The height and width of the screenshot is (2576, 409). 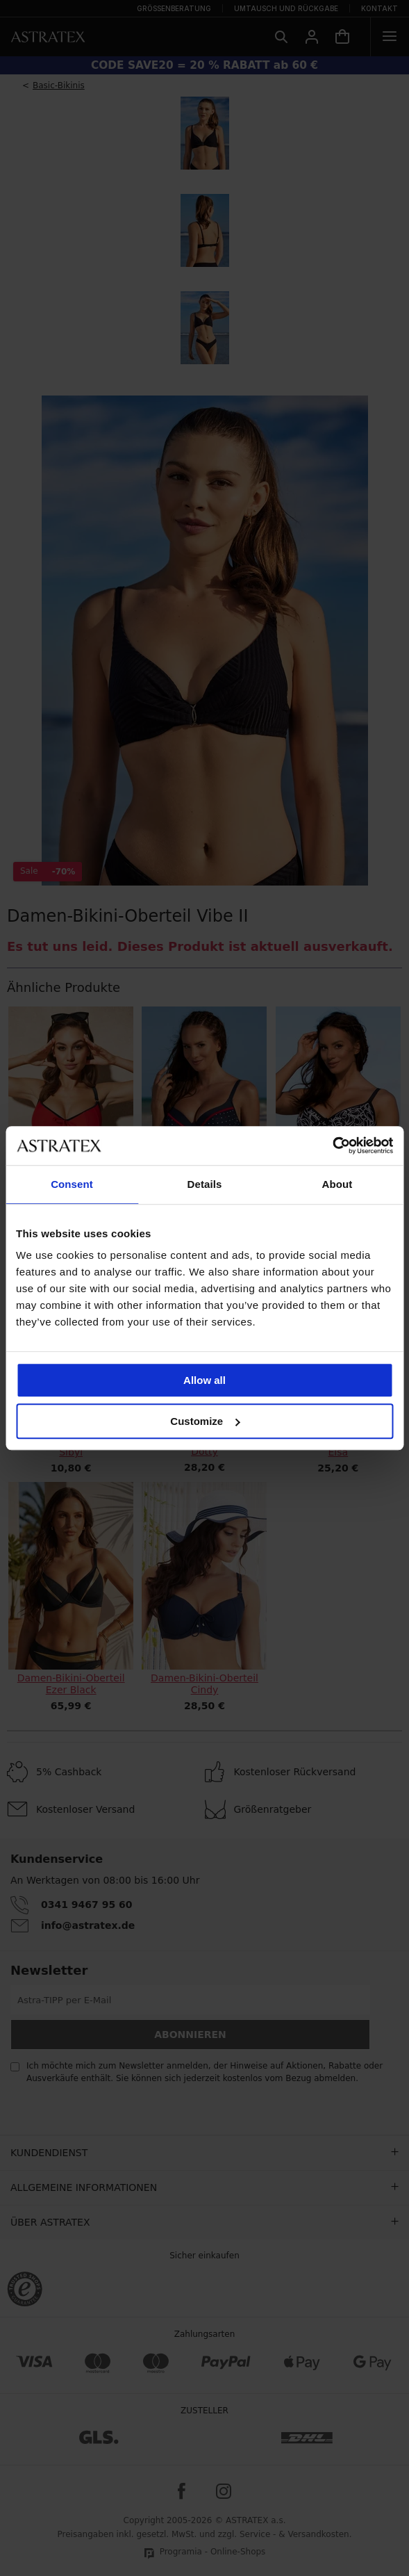 What do you see at coordinates (204, 1380) in the screenshot?
I see `Allow all` at bounding box center [204, 1380].